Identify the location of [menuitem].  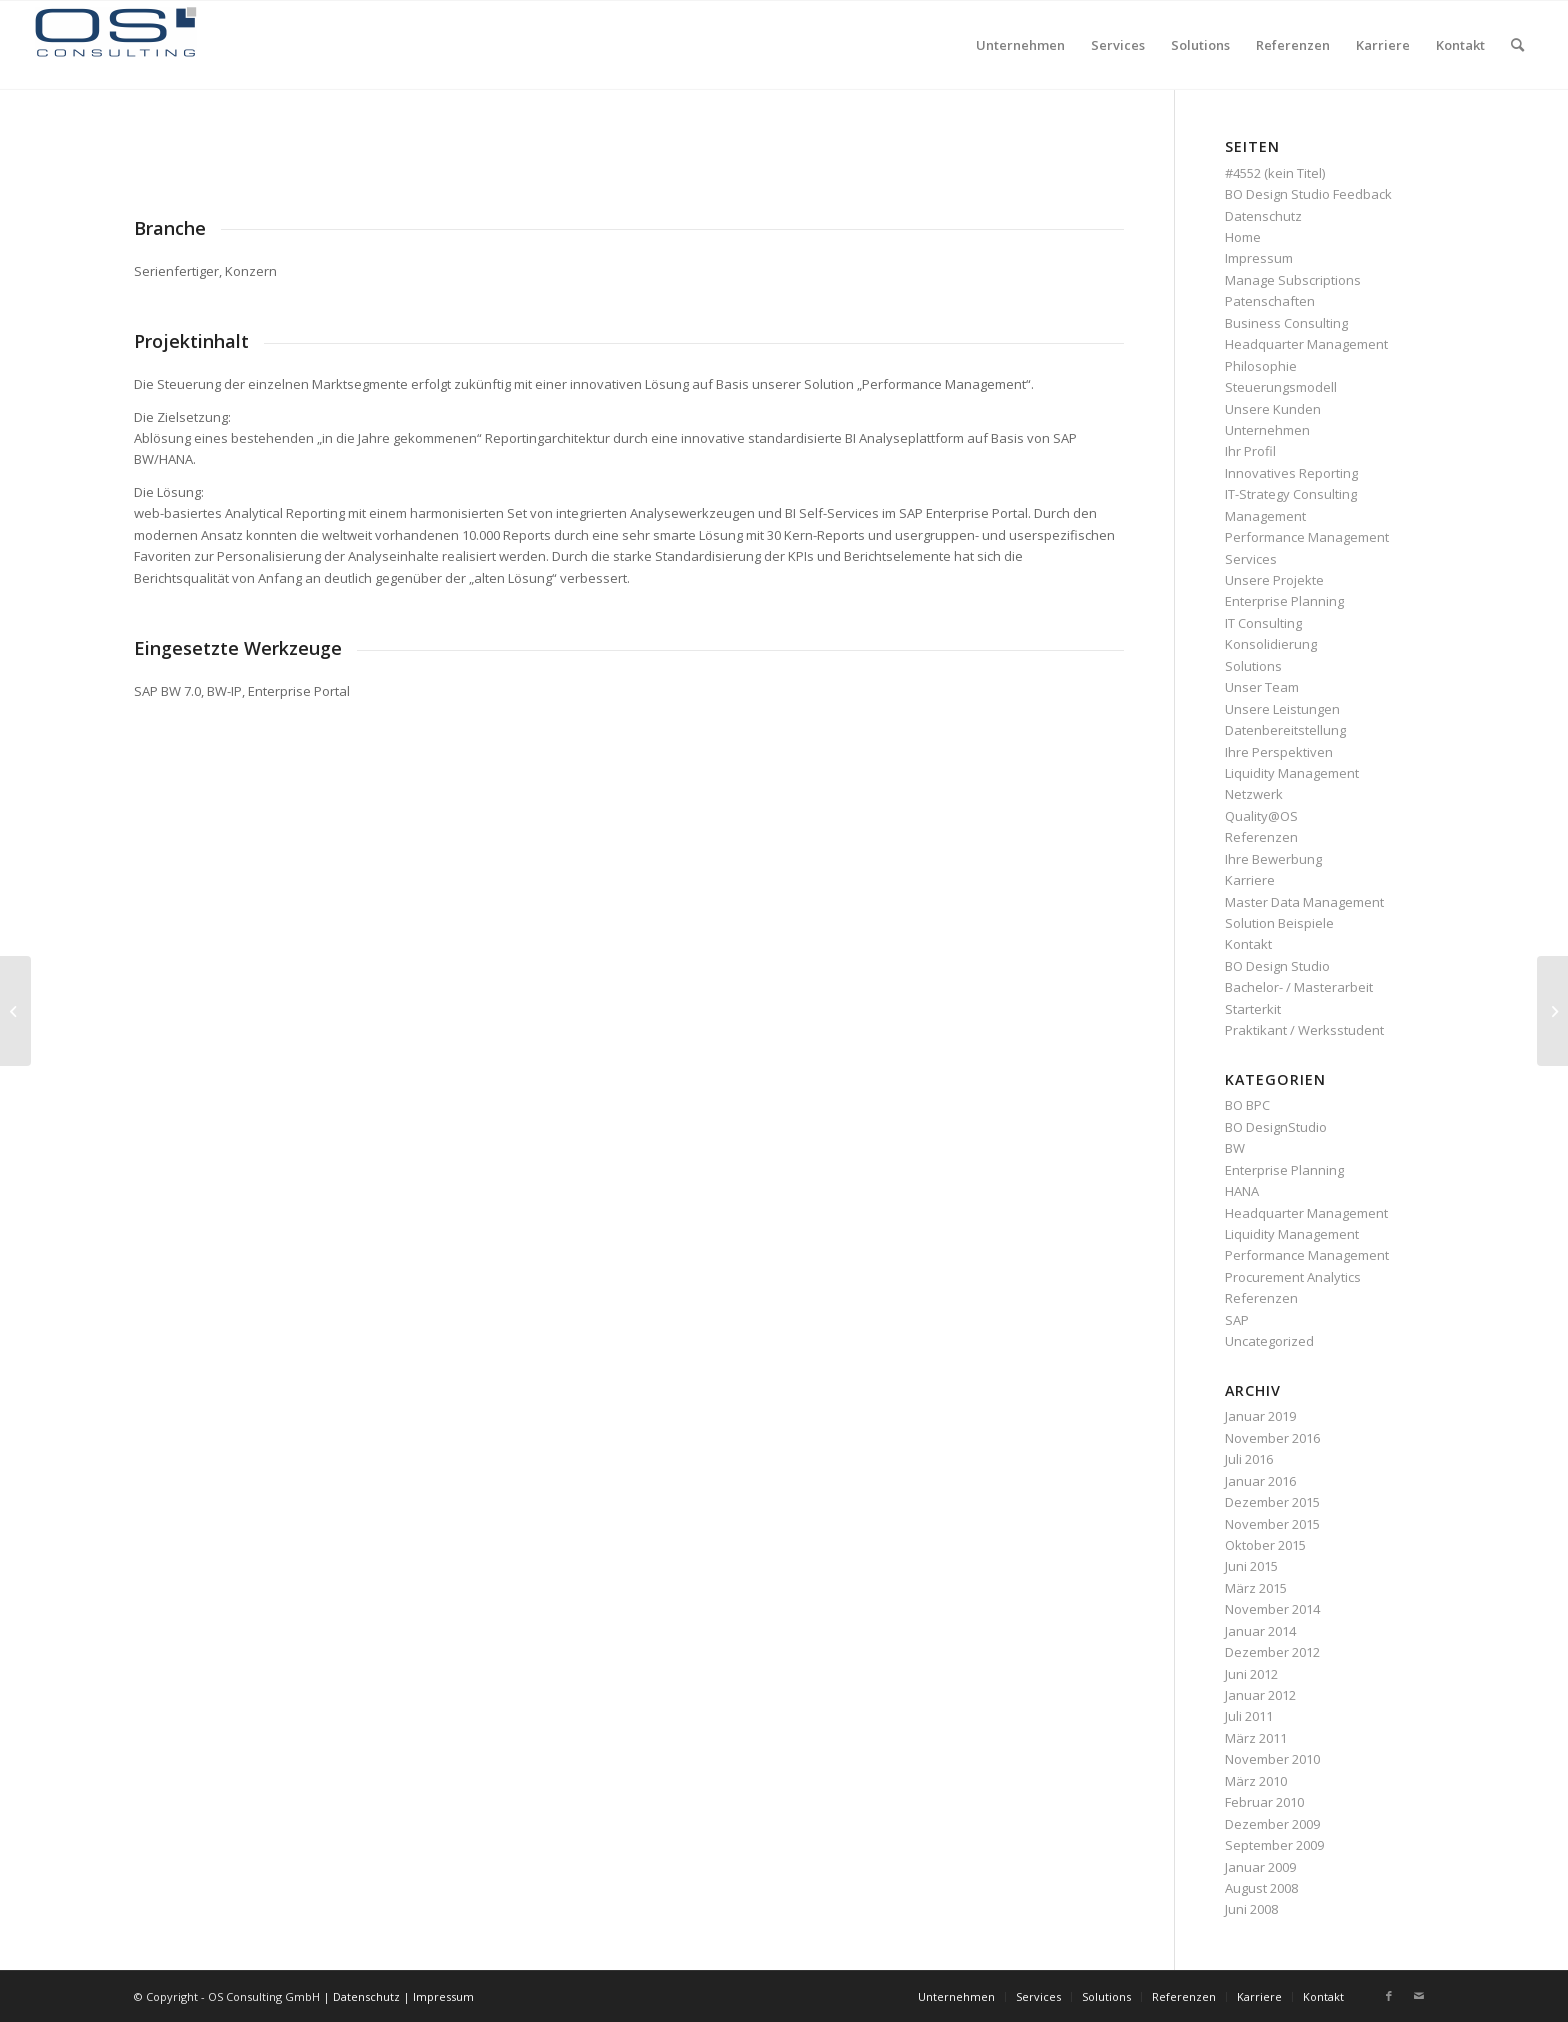
(1020, 45).